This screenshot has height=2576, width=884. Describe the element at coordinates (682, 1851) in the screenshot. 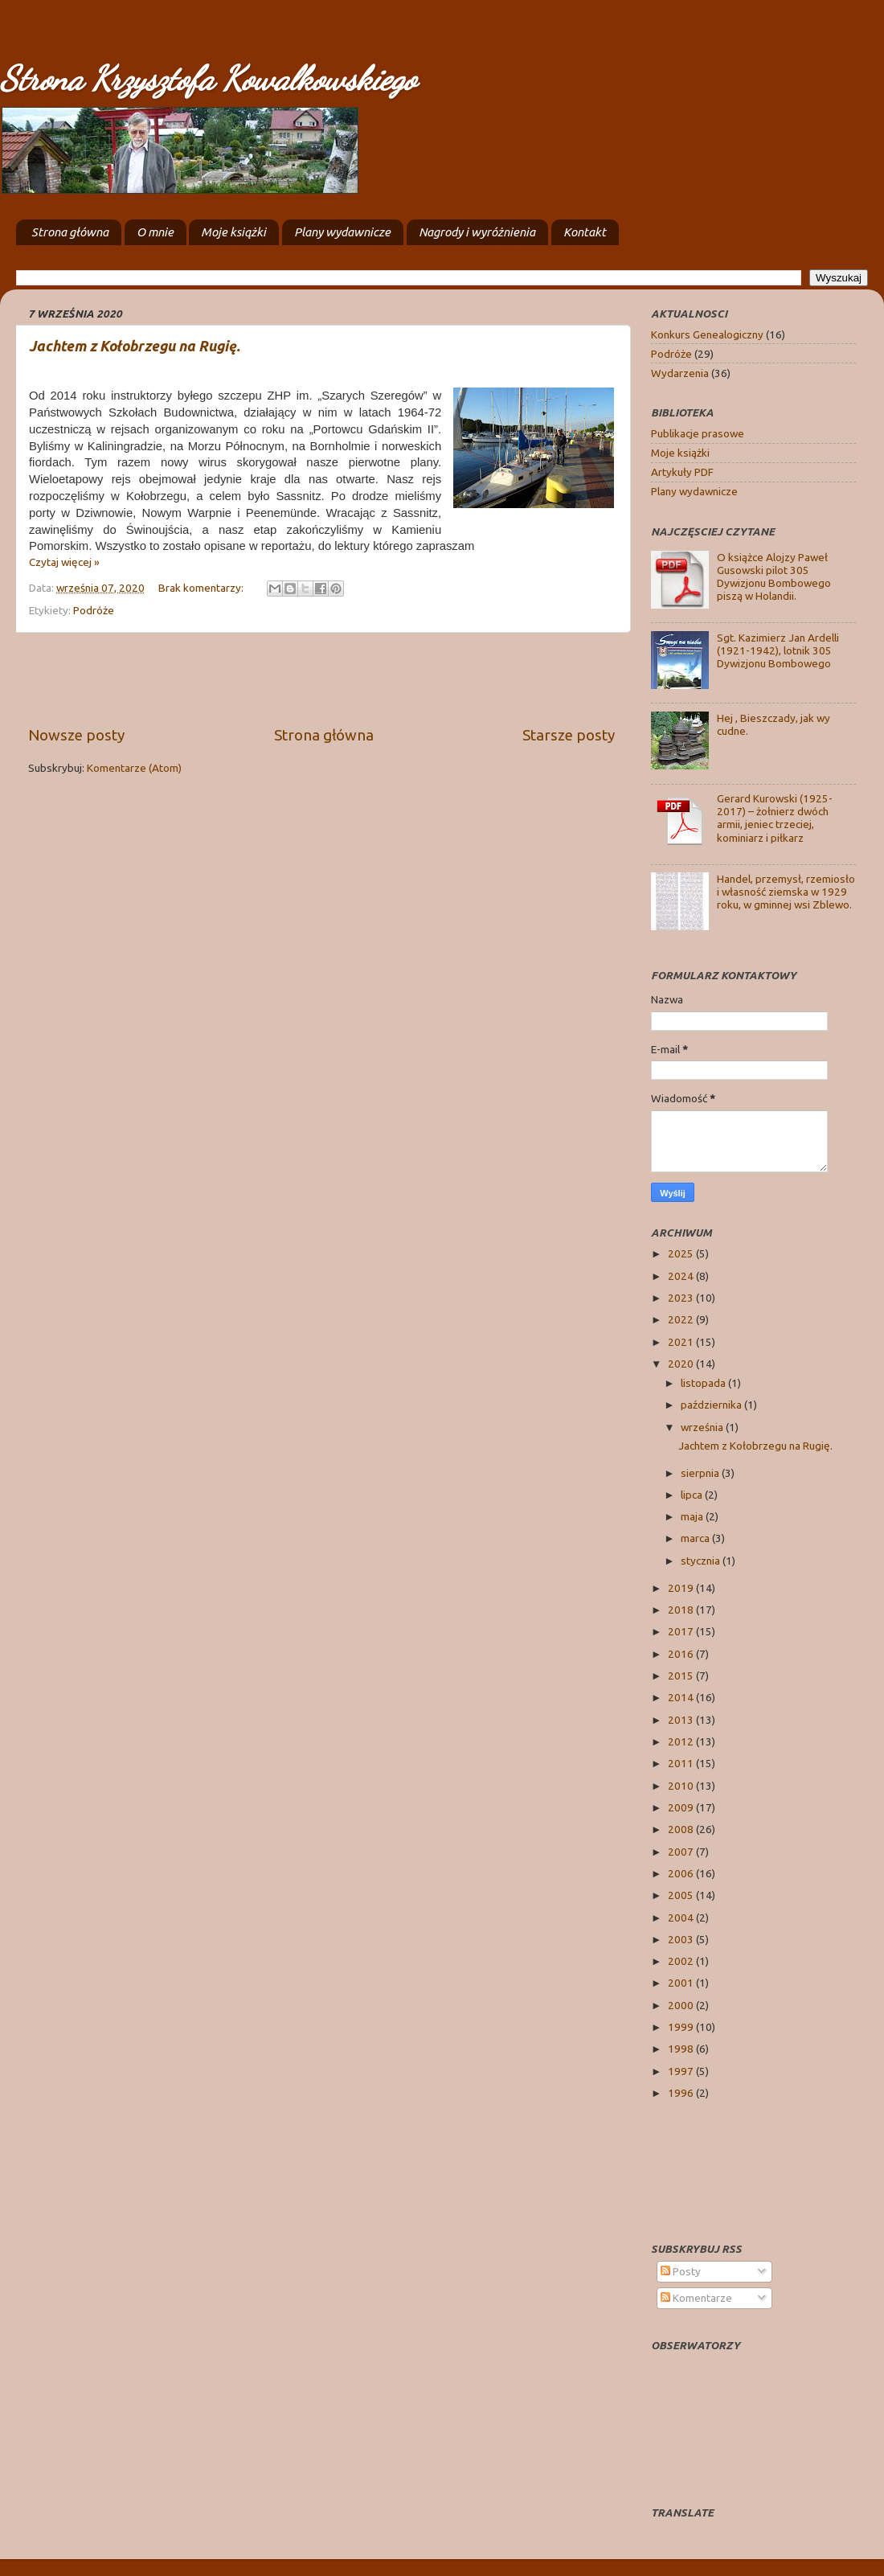

I see `2007` at that location.